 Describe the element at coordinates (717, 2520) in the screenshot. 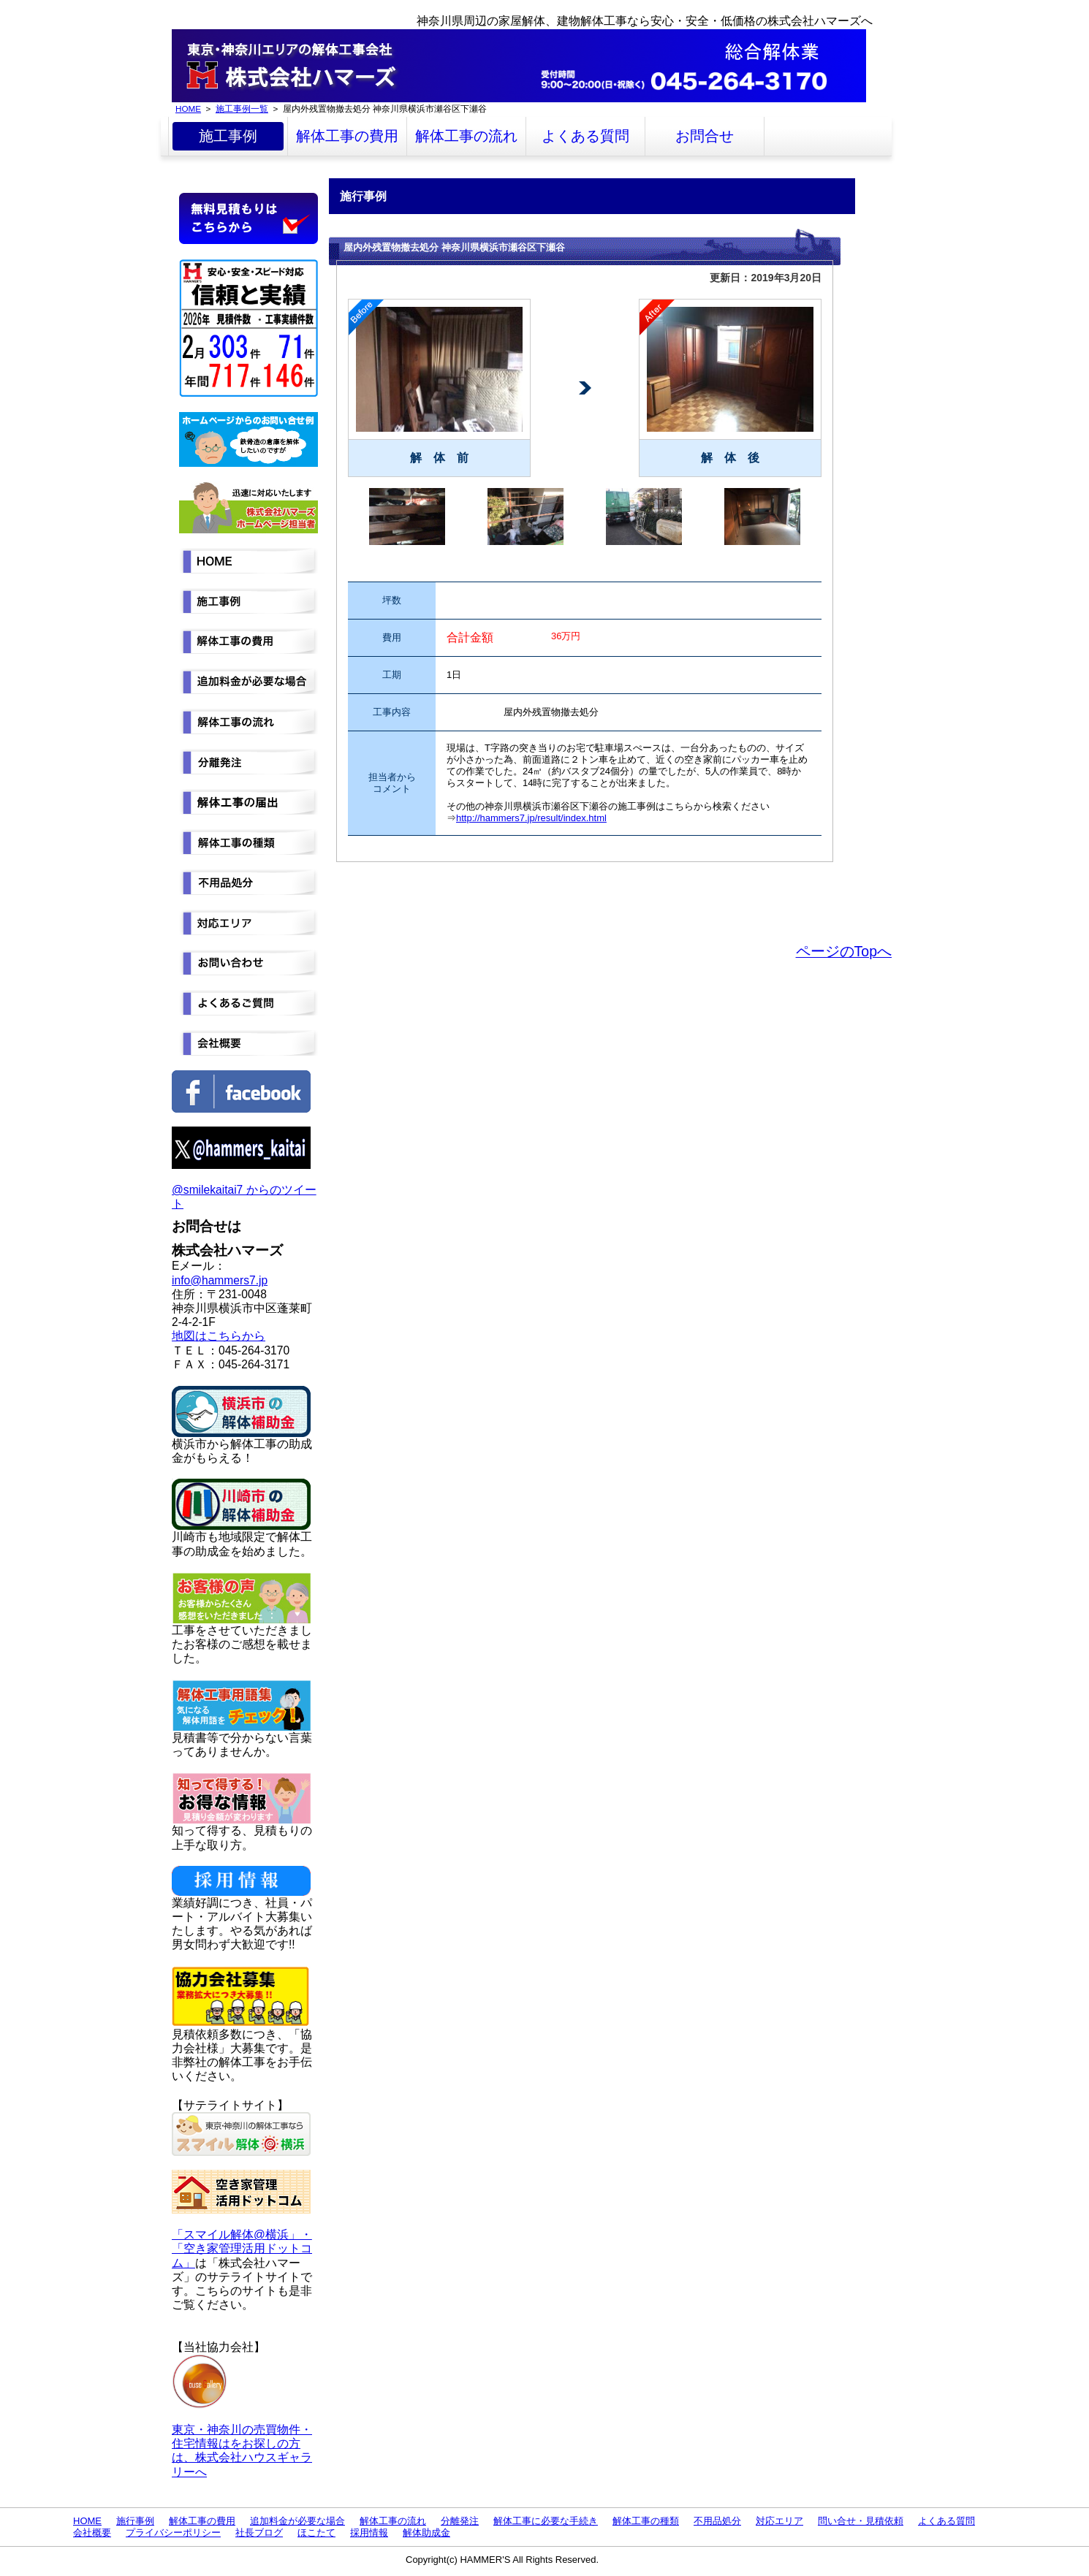

I see `不用品処分` at that location.